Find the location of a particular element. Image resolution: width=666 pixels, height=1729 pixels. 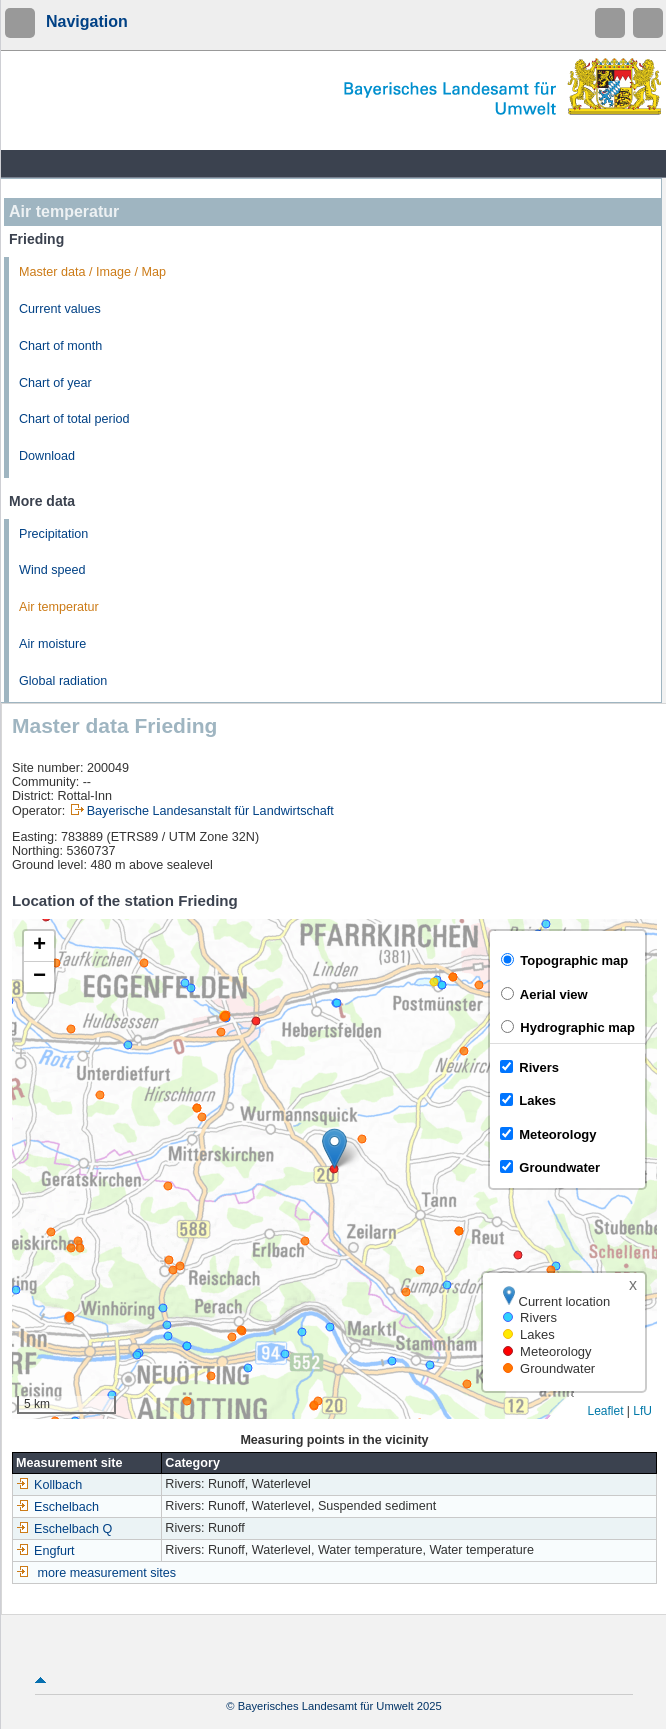

Eschelbach is located at coordinates (57, 1507).